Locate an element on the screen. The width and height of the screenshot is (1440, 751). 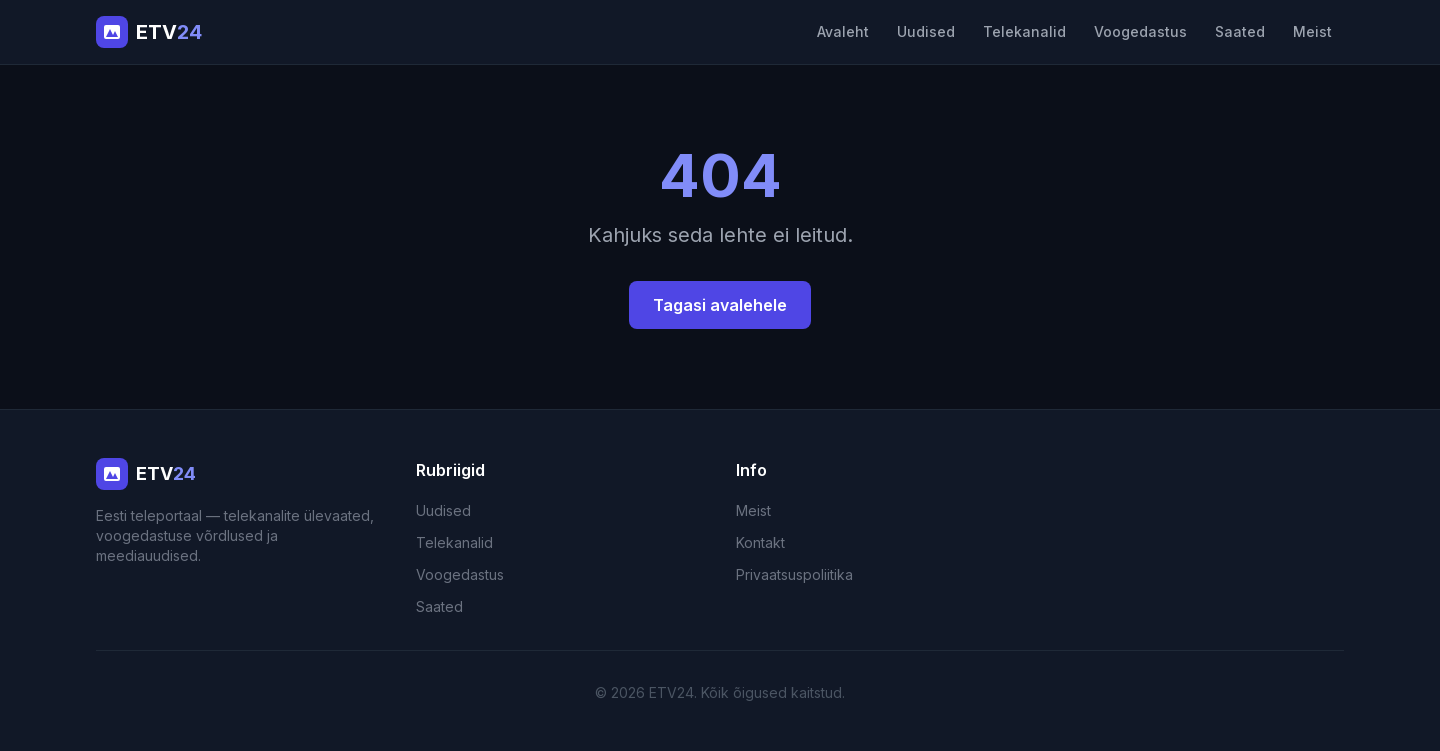
Uudised is located at coordinates (926, 31).